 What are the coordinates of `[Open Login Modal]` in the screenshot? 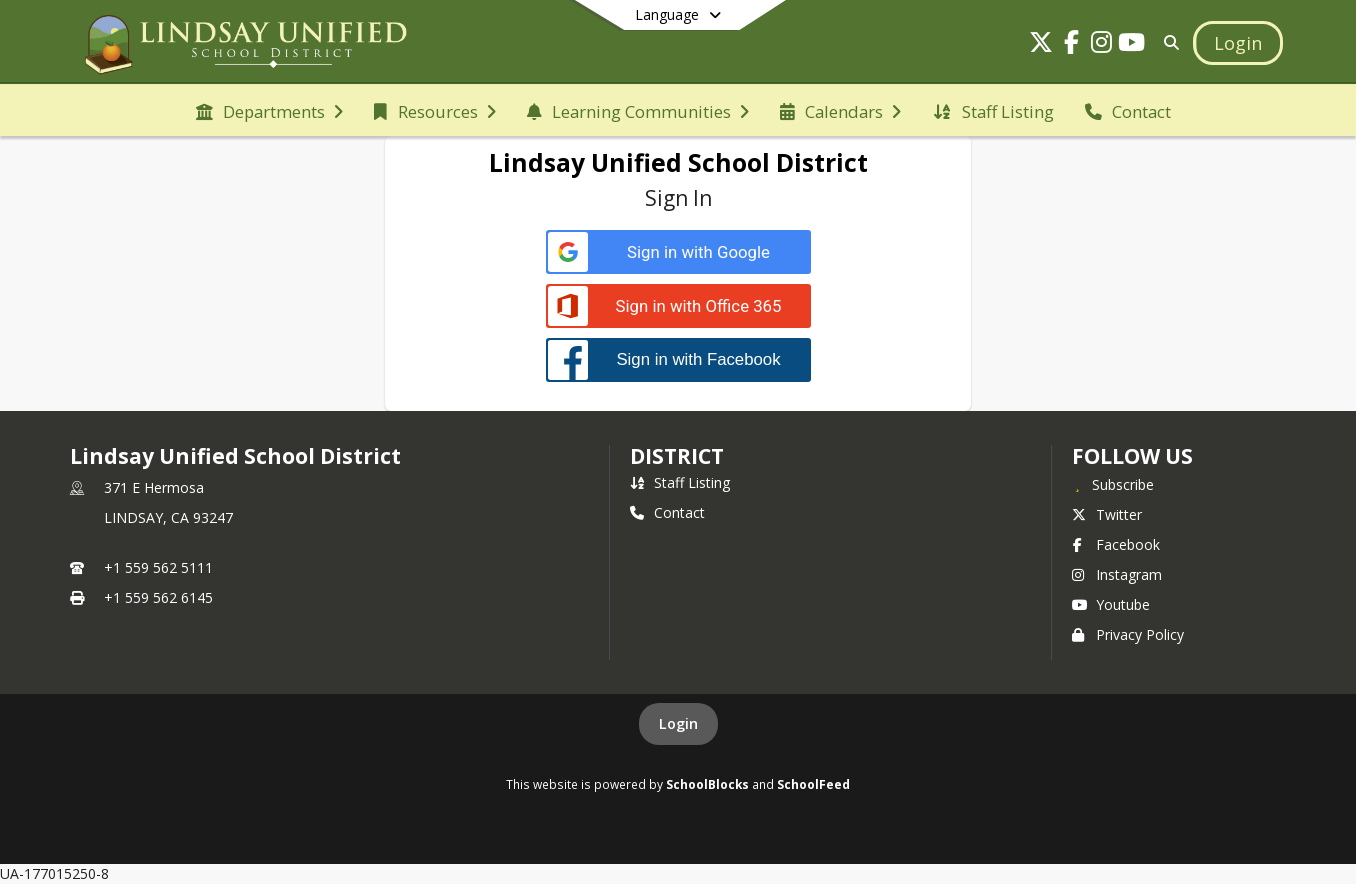 It's located at (1238, 43).